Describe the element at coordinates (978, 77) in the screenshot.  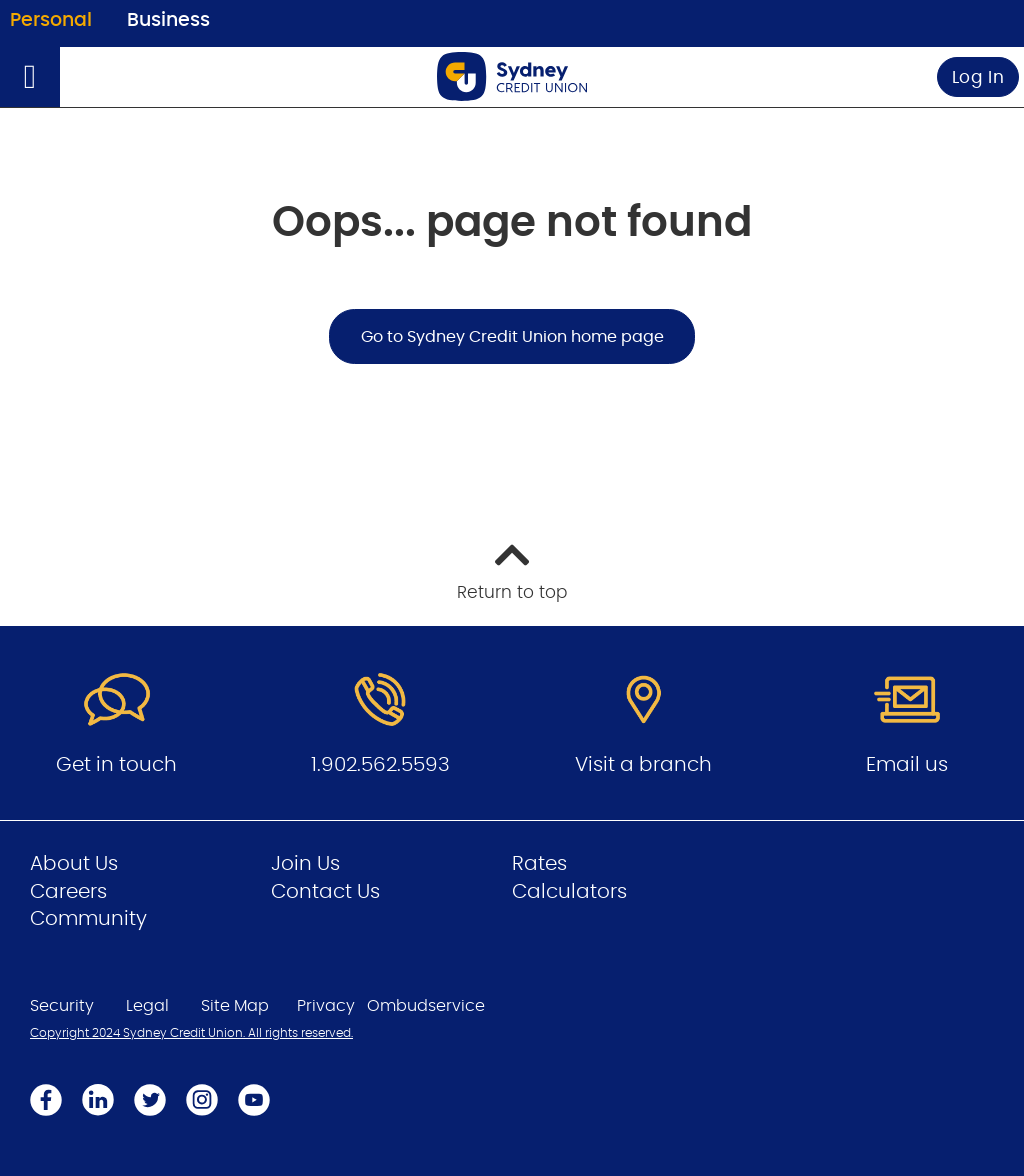
I see `Log In [link]` at that location.